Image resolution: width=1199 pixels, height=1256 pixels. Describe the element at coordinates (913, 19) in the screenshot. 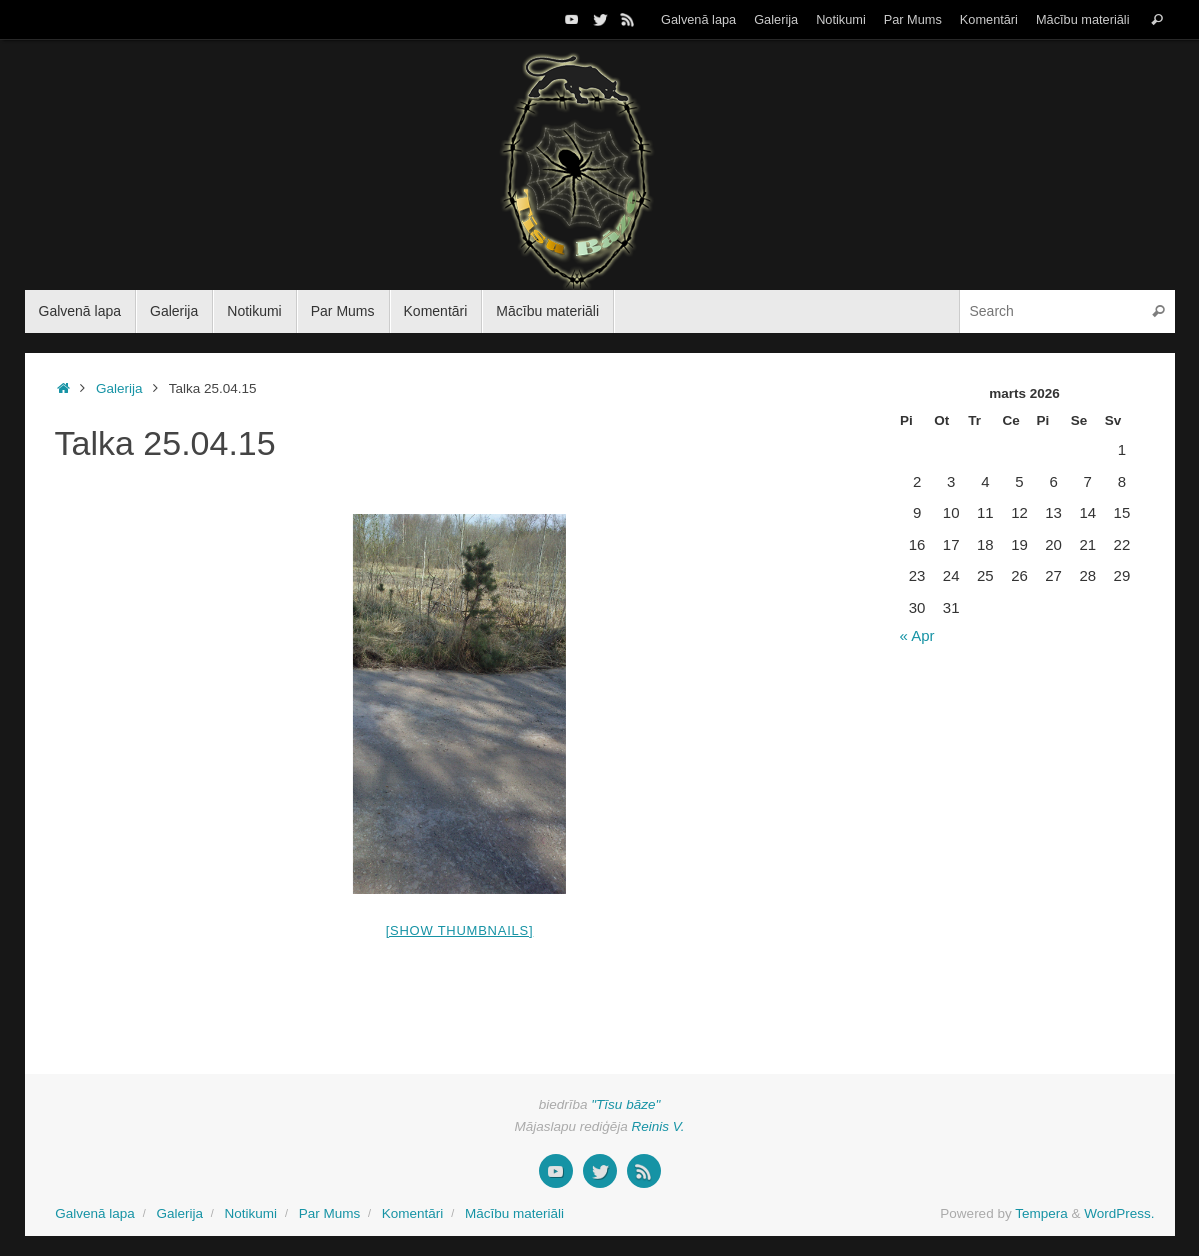

I see `Par Mums` at that location.